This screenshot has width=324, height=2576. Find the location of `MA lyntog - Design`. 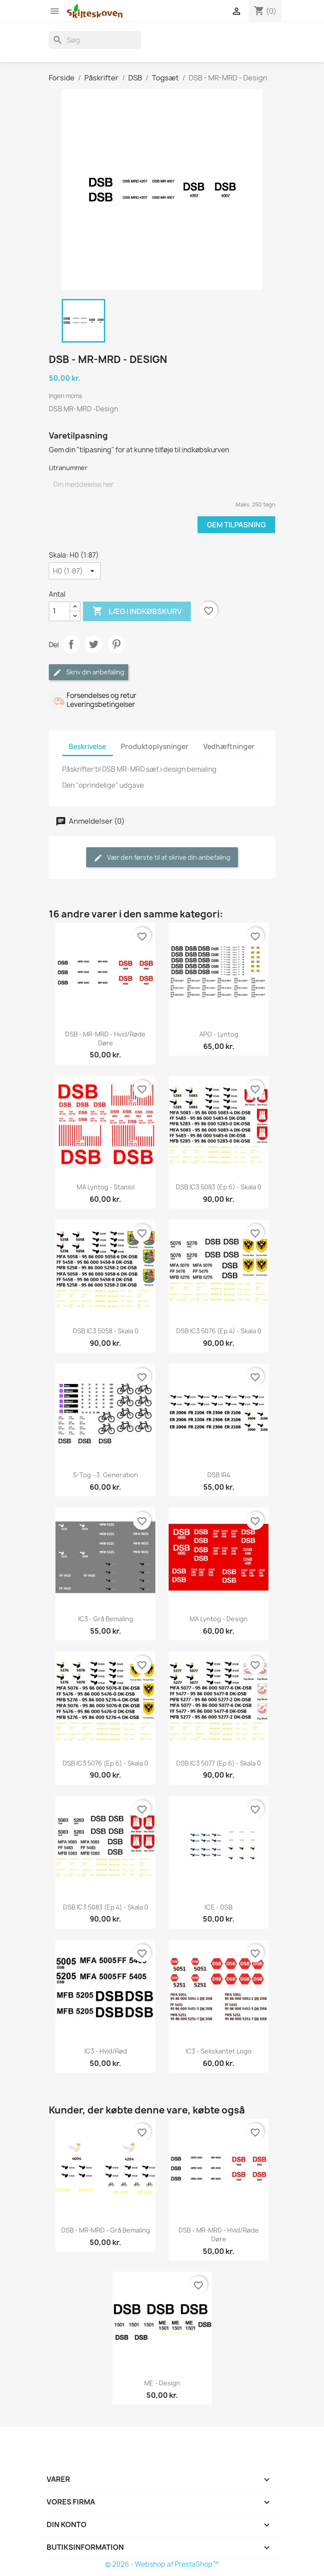

MA lyntog - Design is located at coordinates (219, 1619).